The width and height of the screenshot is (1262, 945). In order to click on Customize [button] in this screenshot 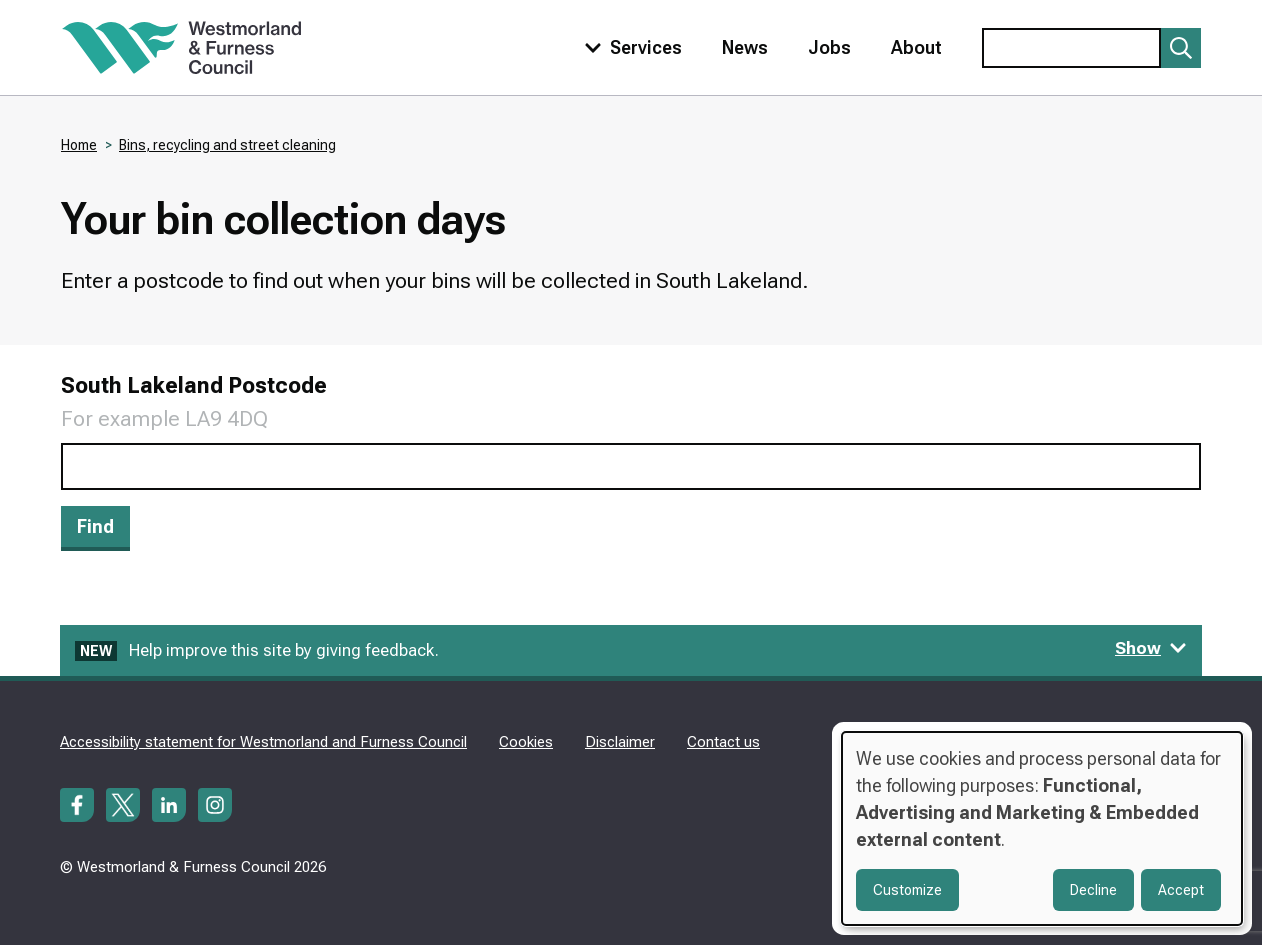, I will do `click(907, 890)`.